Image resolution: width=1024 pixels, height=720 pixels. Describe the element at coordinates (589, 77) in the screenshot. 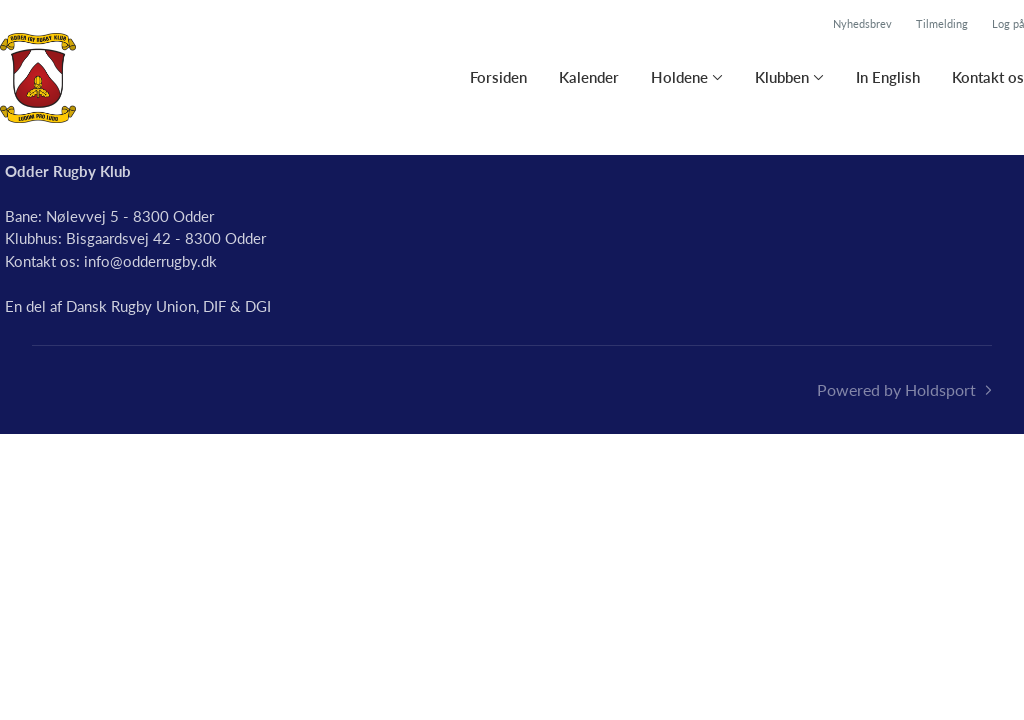

I see `Kalender` at that location.